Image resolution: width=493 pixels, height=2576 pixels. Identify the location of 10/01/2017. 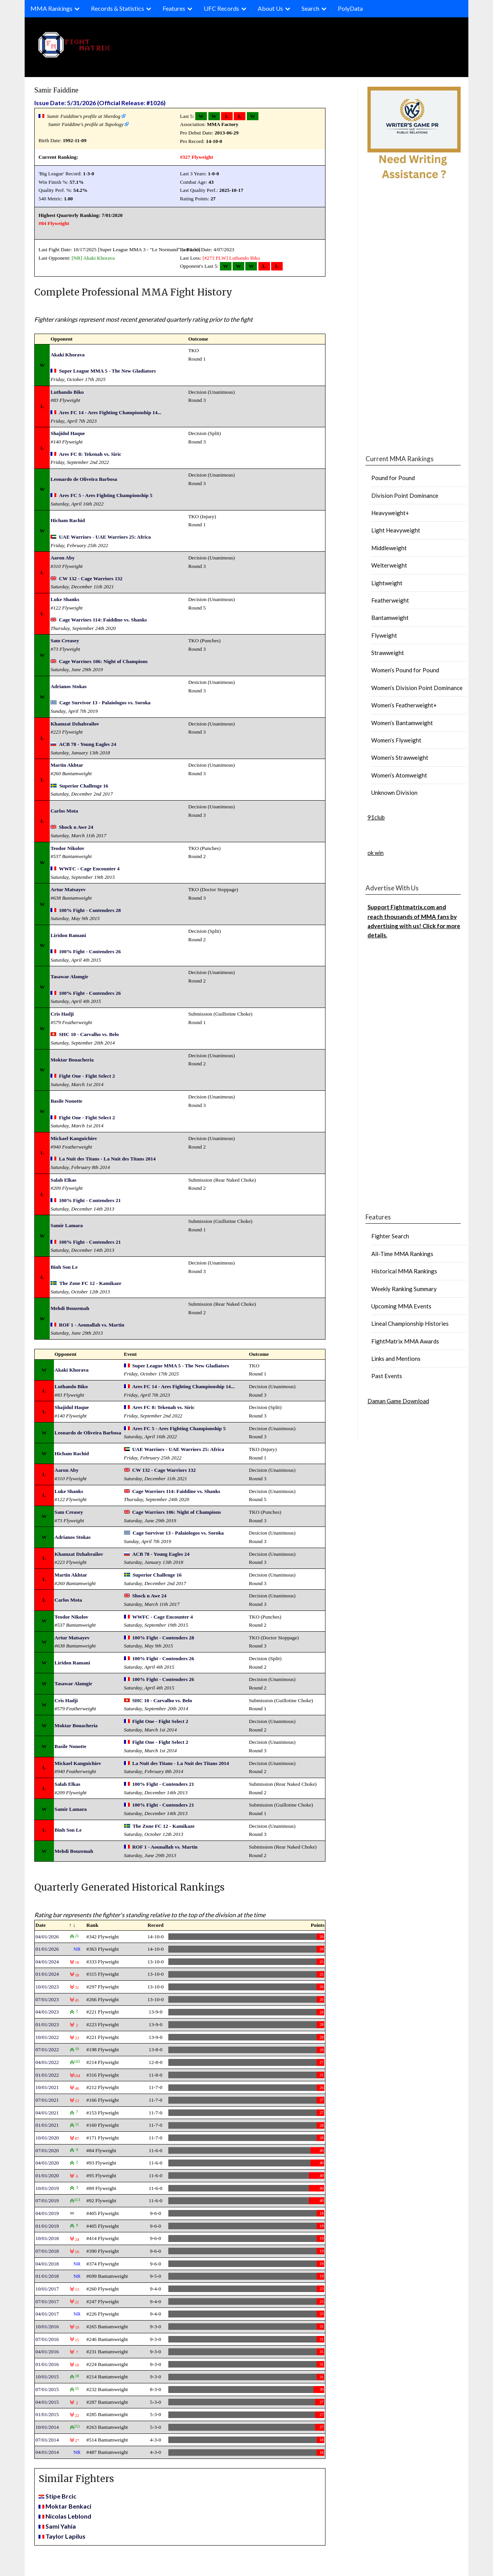
(47, 2289).